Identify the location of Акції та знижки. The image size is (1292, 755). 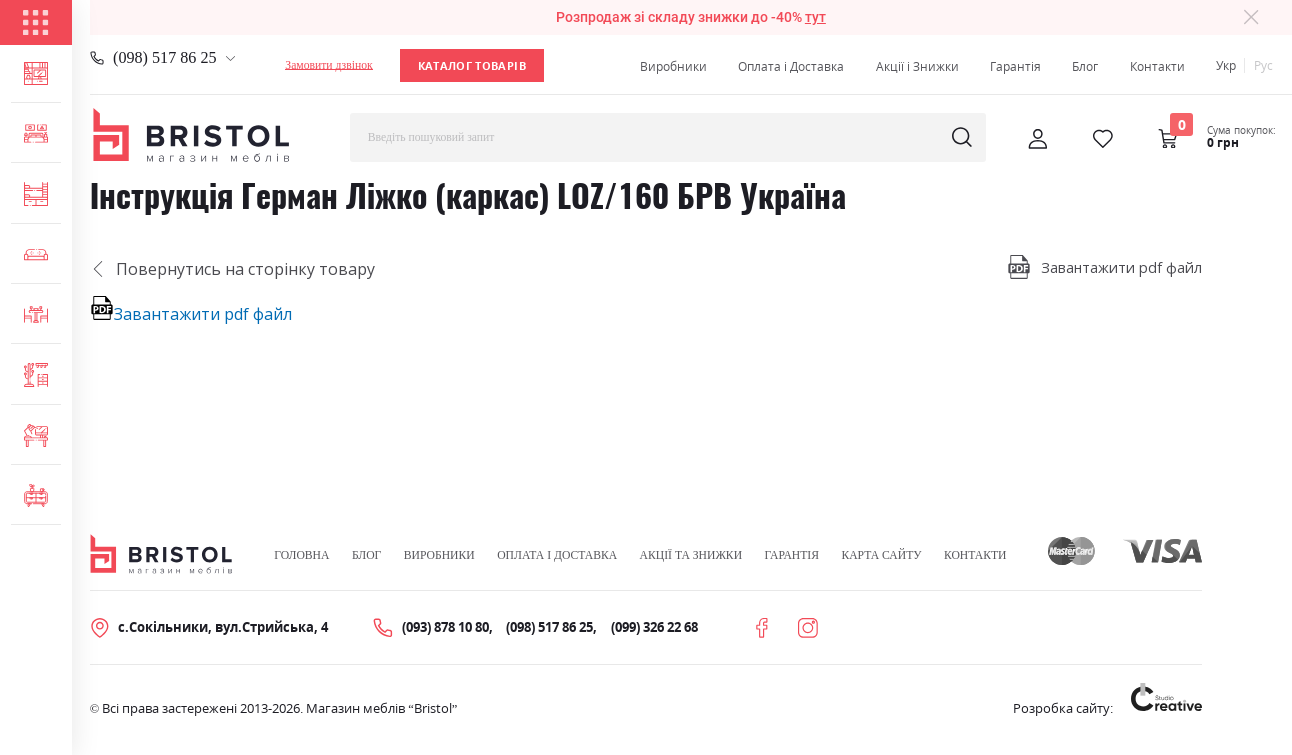
(691, 555).